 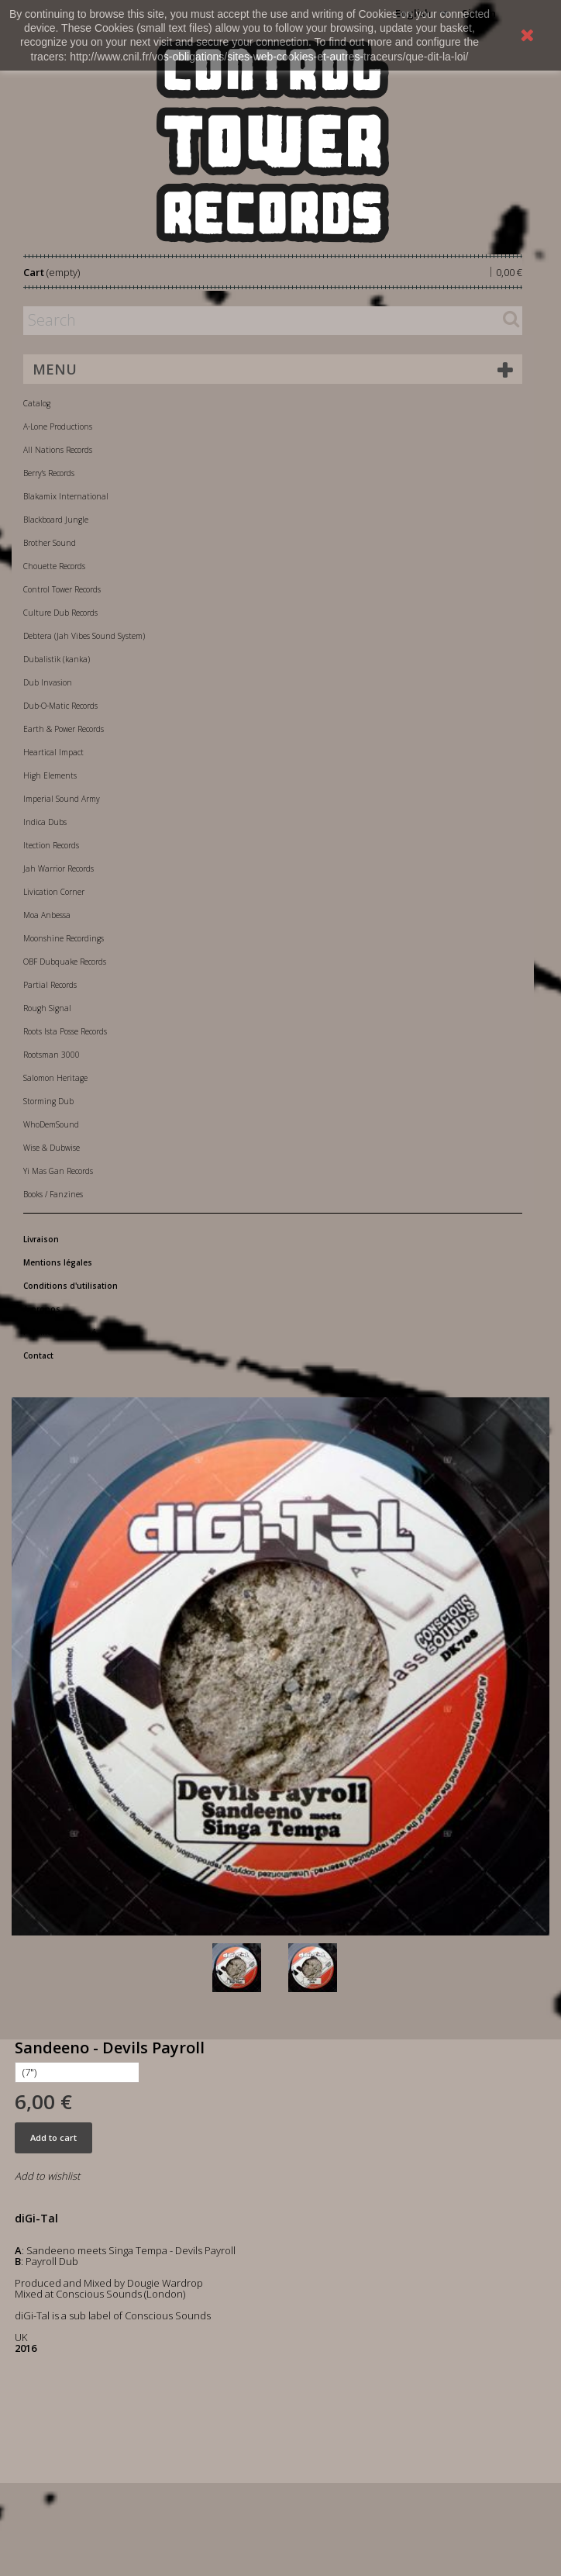 I want to click on All Nations Records, so click(x=57, y=449).